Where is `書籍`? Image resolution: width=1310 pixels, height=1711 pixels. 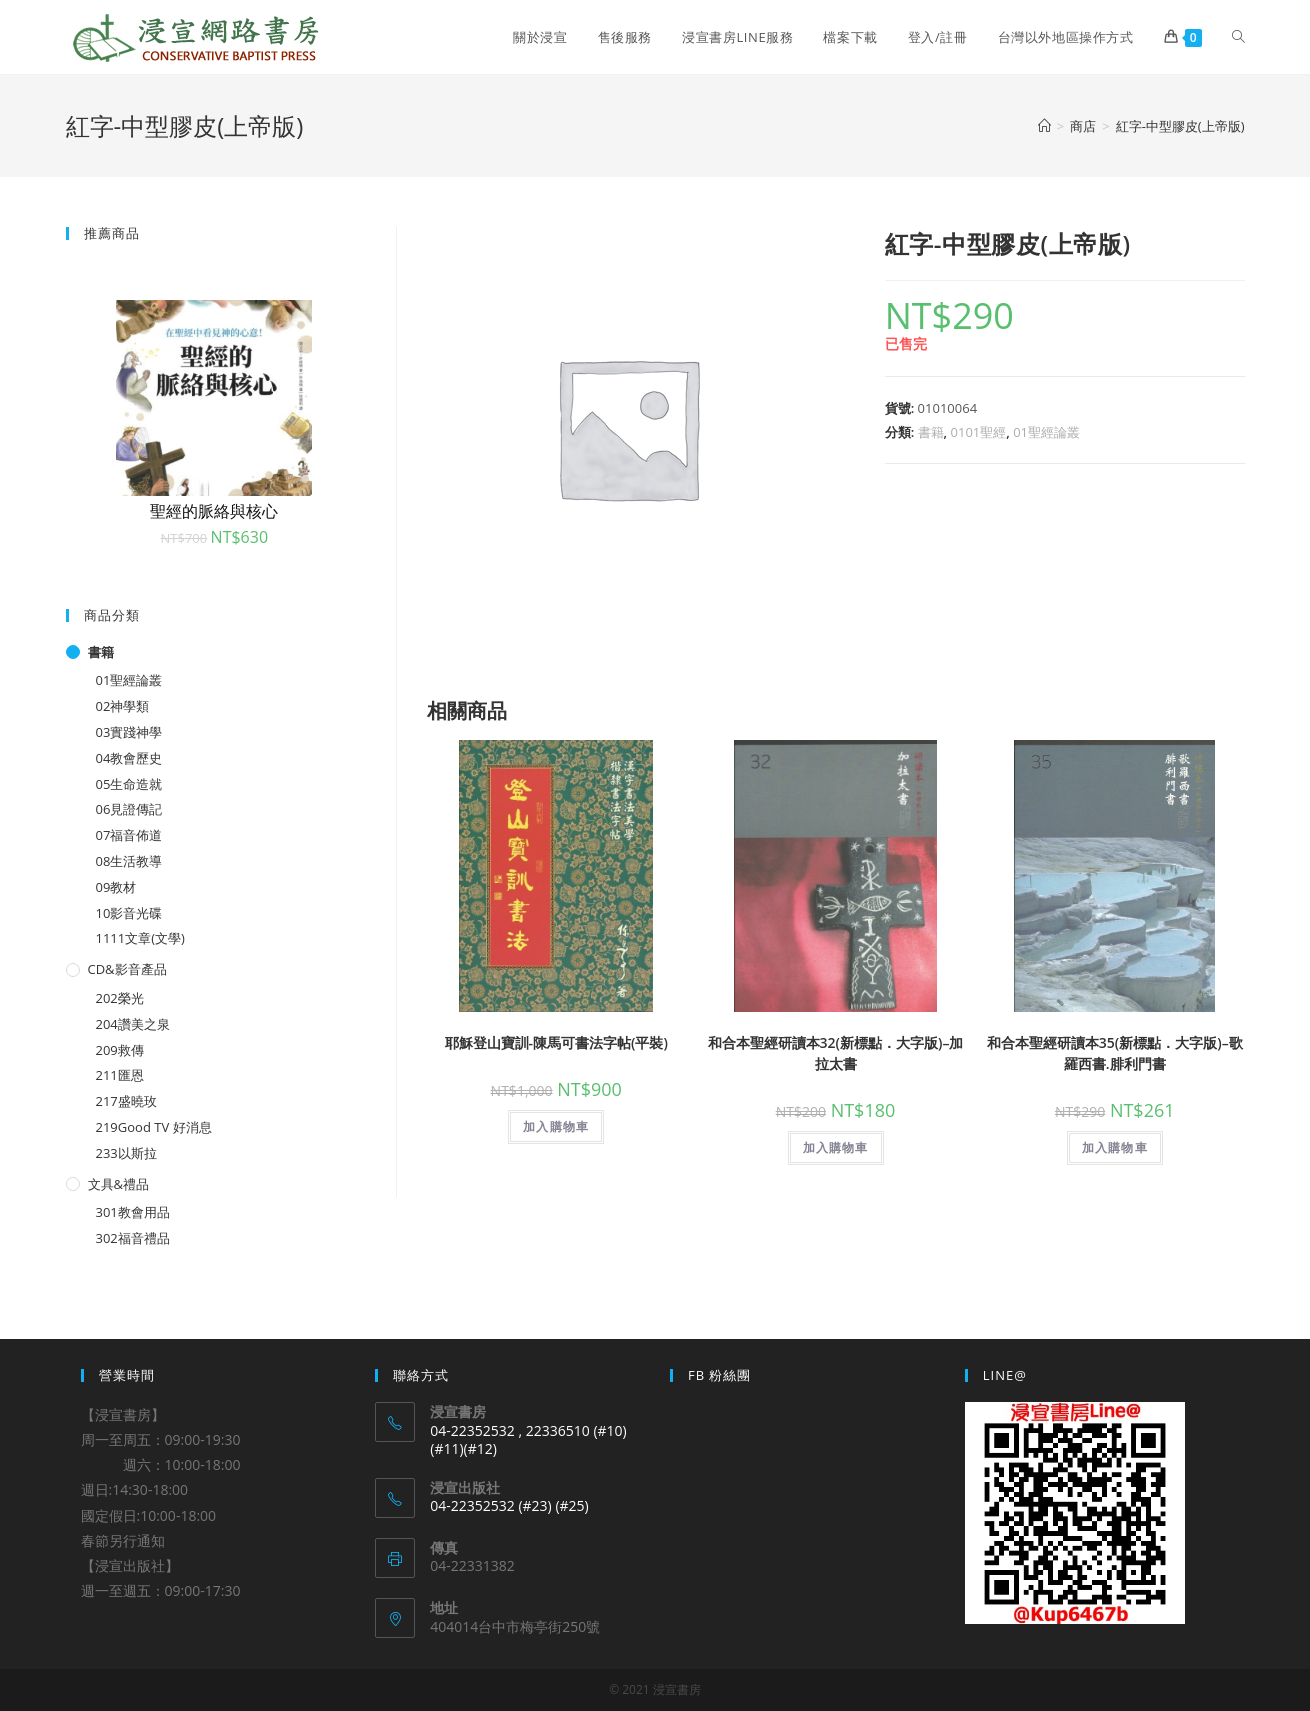 書籍 is located at coordinates (931, 432).